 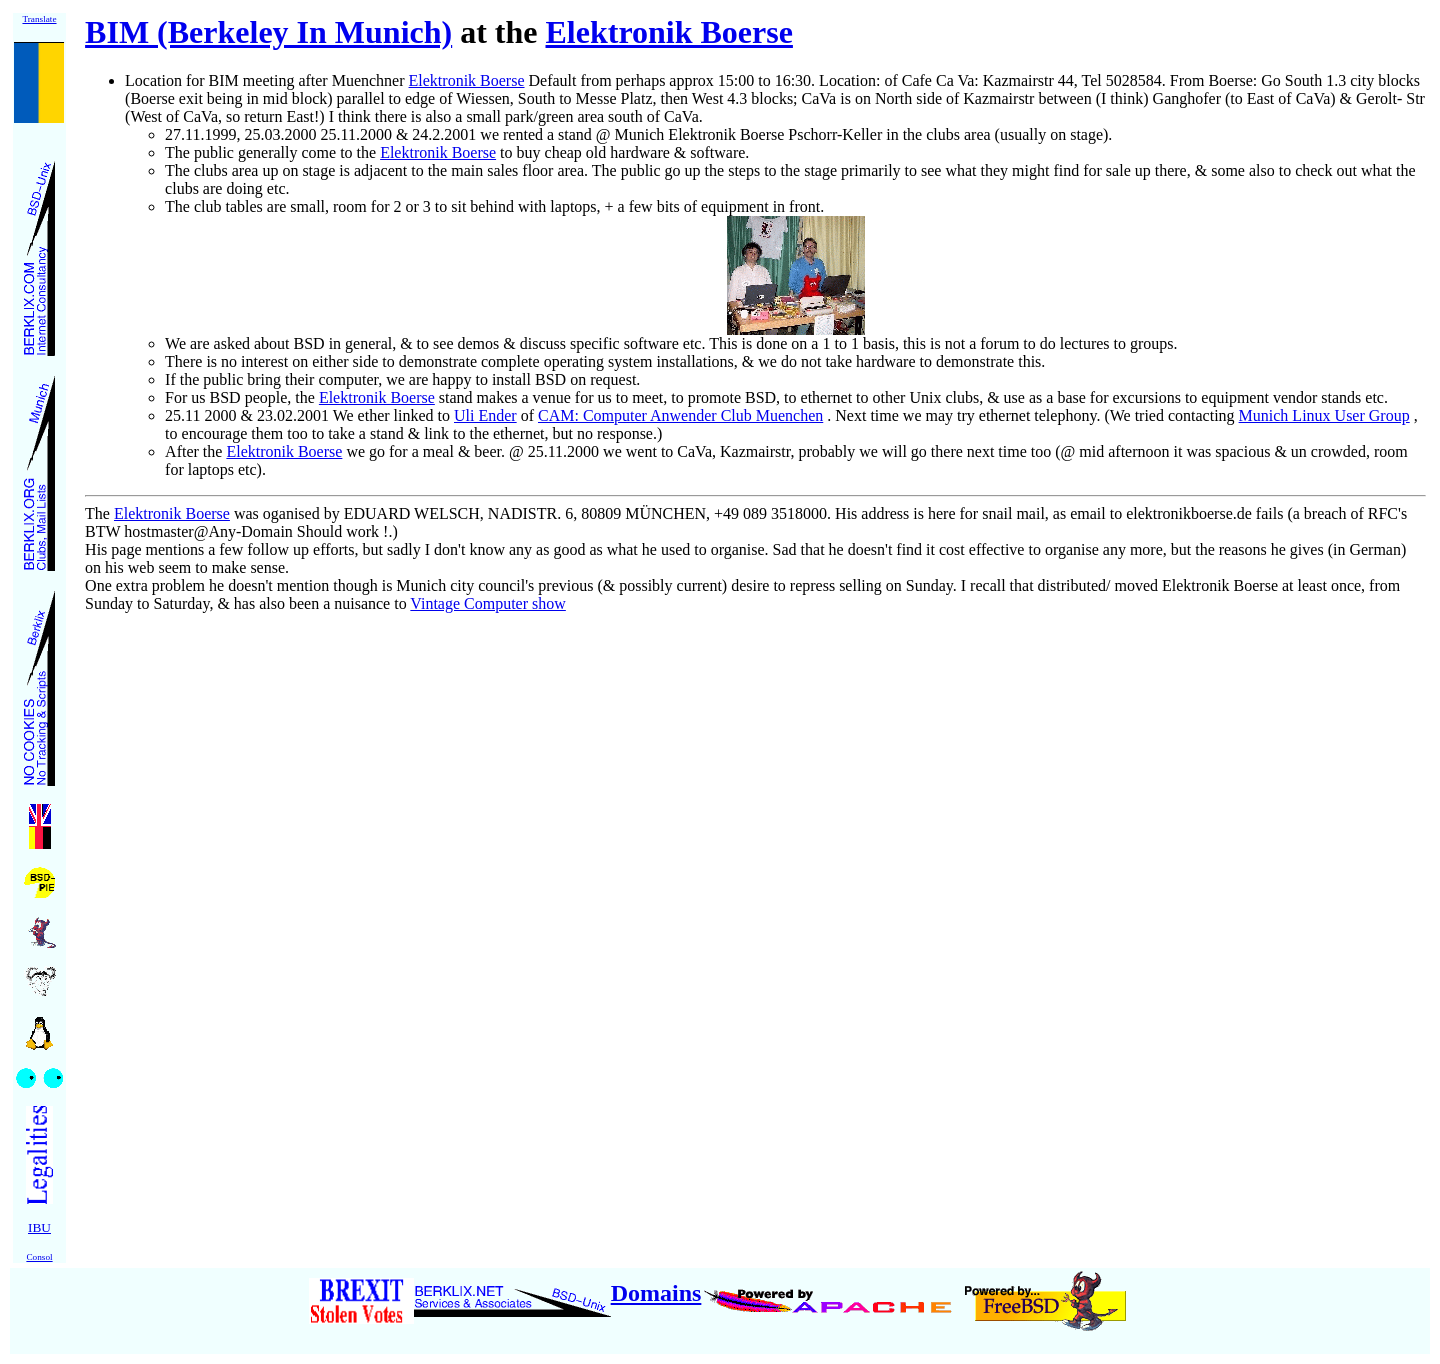 I want to click on The, so click(x=97, y=513).